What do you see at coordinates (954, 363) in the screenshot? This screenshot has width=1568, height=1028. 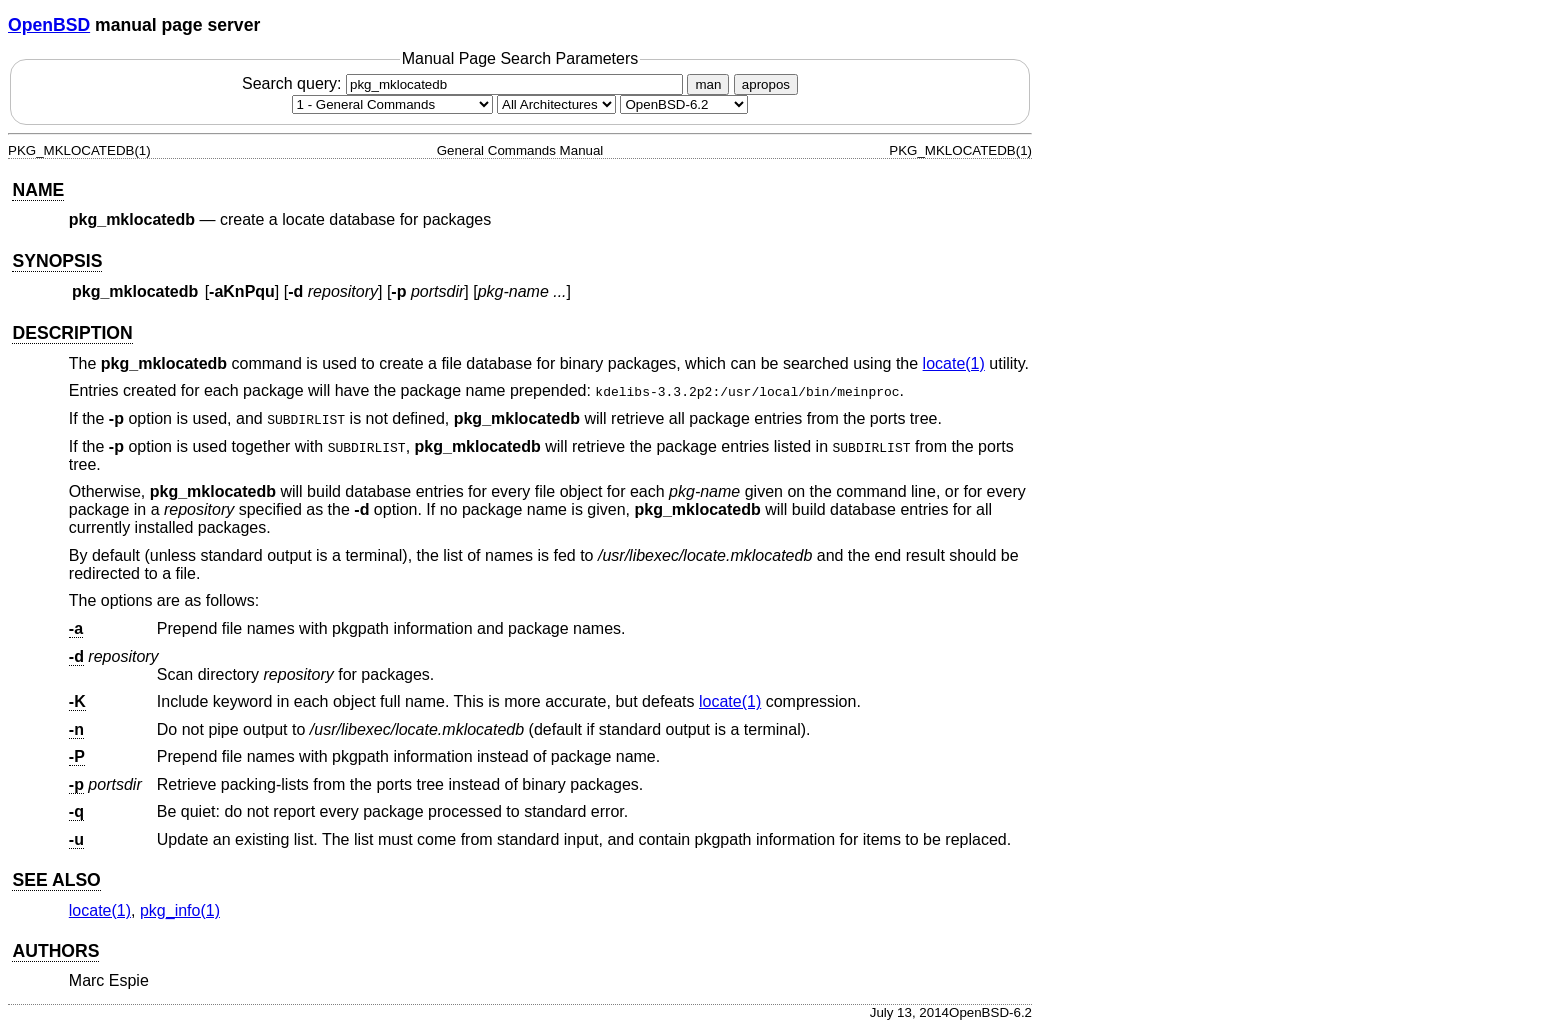 I see `locate(1) [locate, section 1]` at bounding box center [954, 363].